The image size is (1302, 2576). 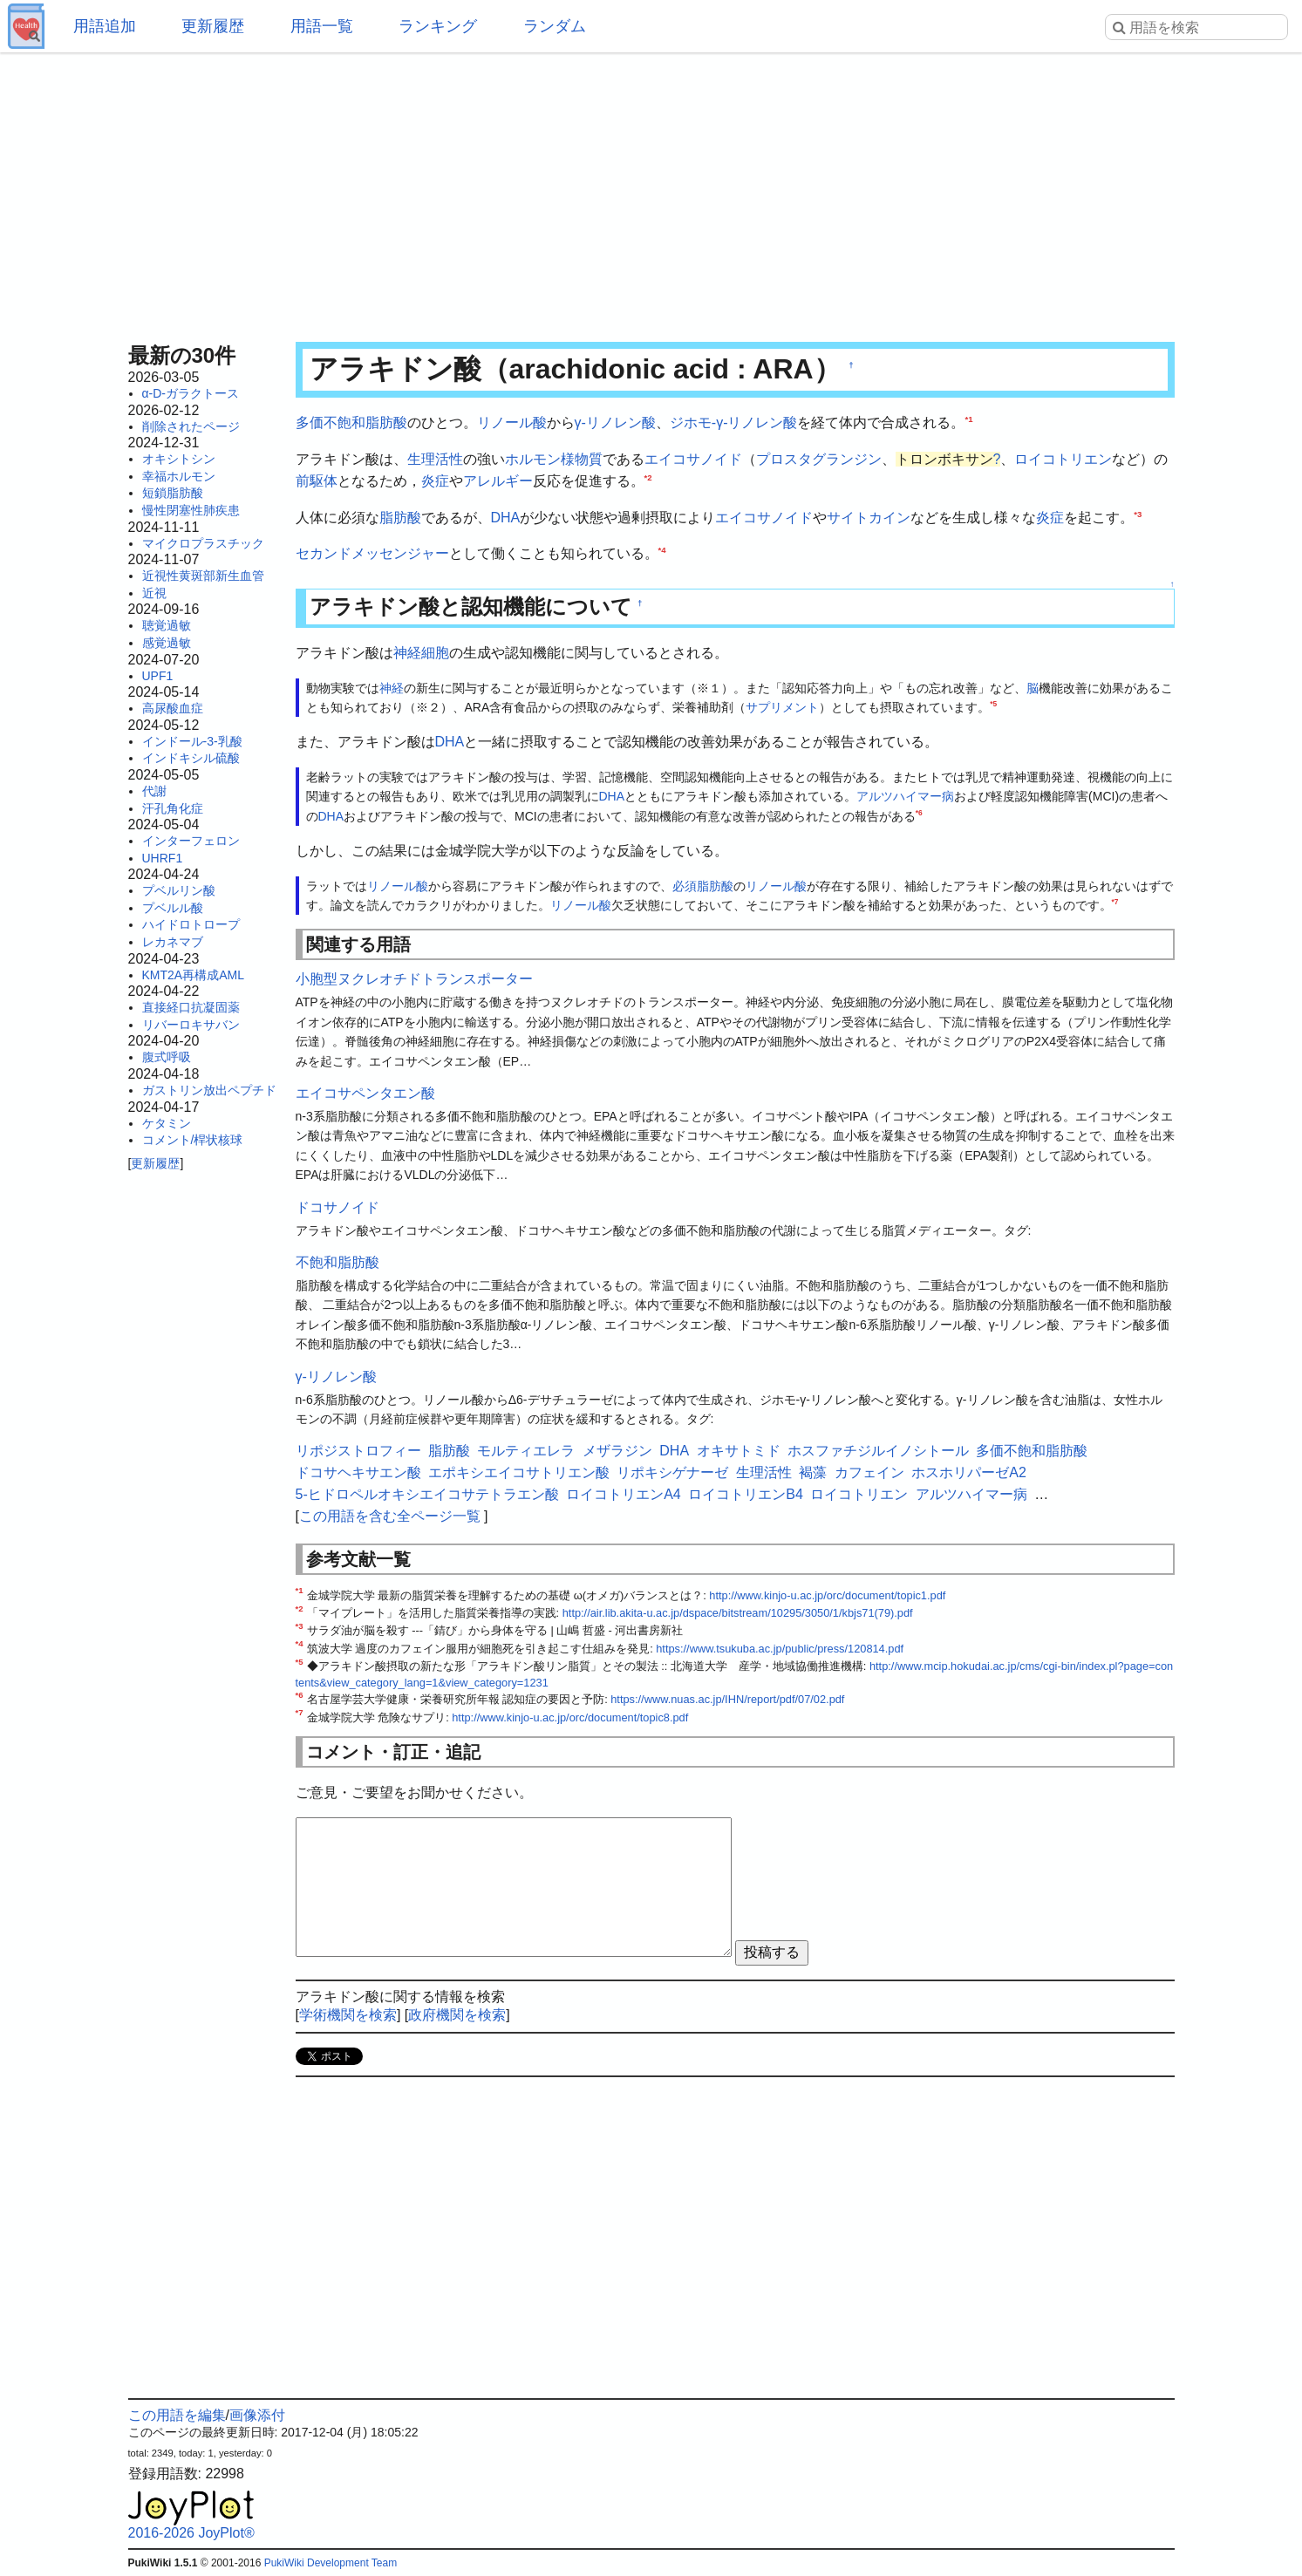 I want to click on リポジストロフィー, so click(x=358, y=1450).